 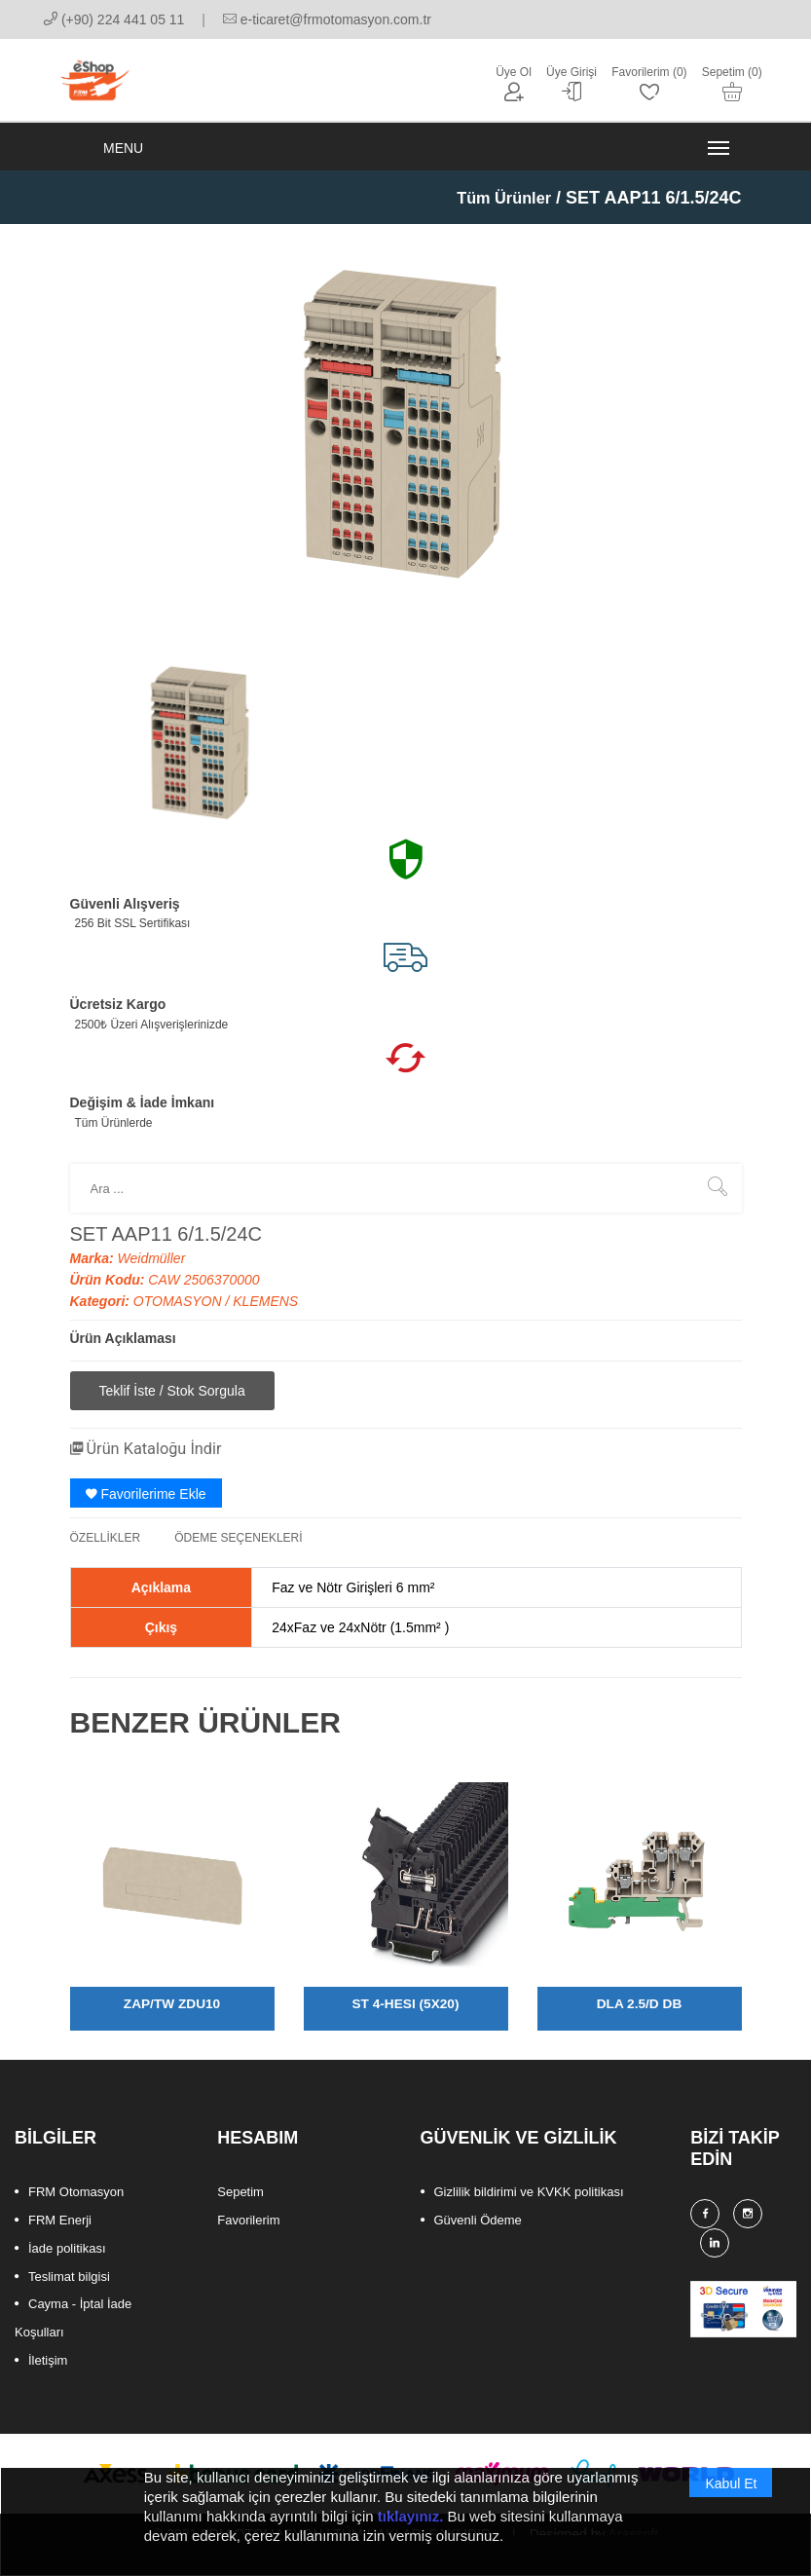 What do you see at coordinates (146, 1508) in the screenshot?
I see `Favorilerime Ekle` at bounding box center [146, 1508].